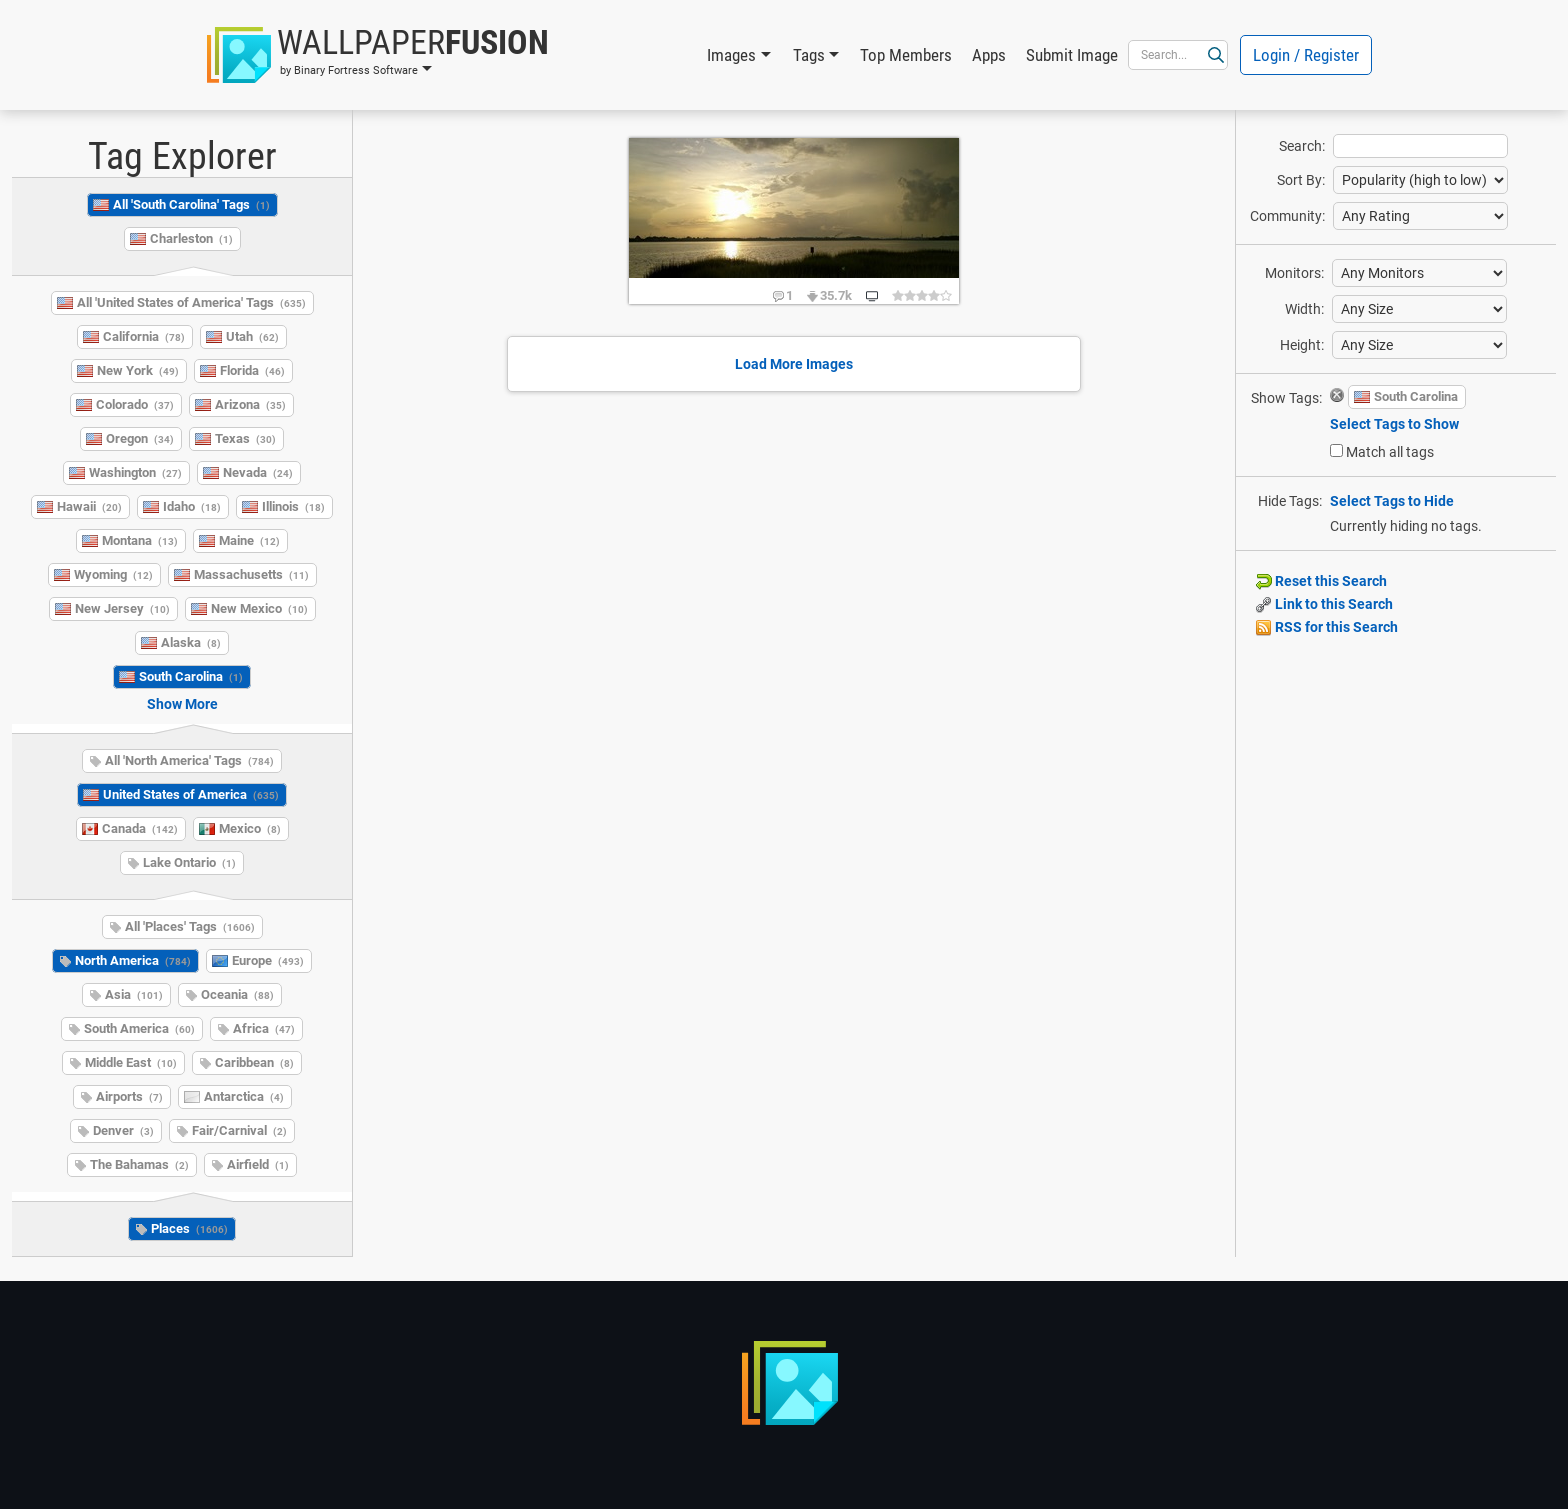 The width and height of the screenshot is (1568, 1509). I want to click on Match all tags, so click(1390, 452).